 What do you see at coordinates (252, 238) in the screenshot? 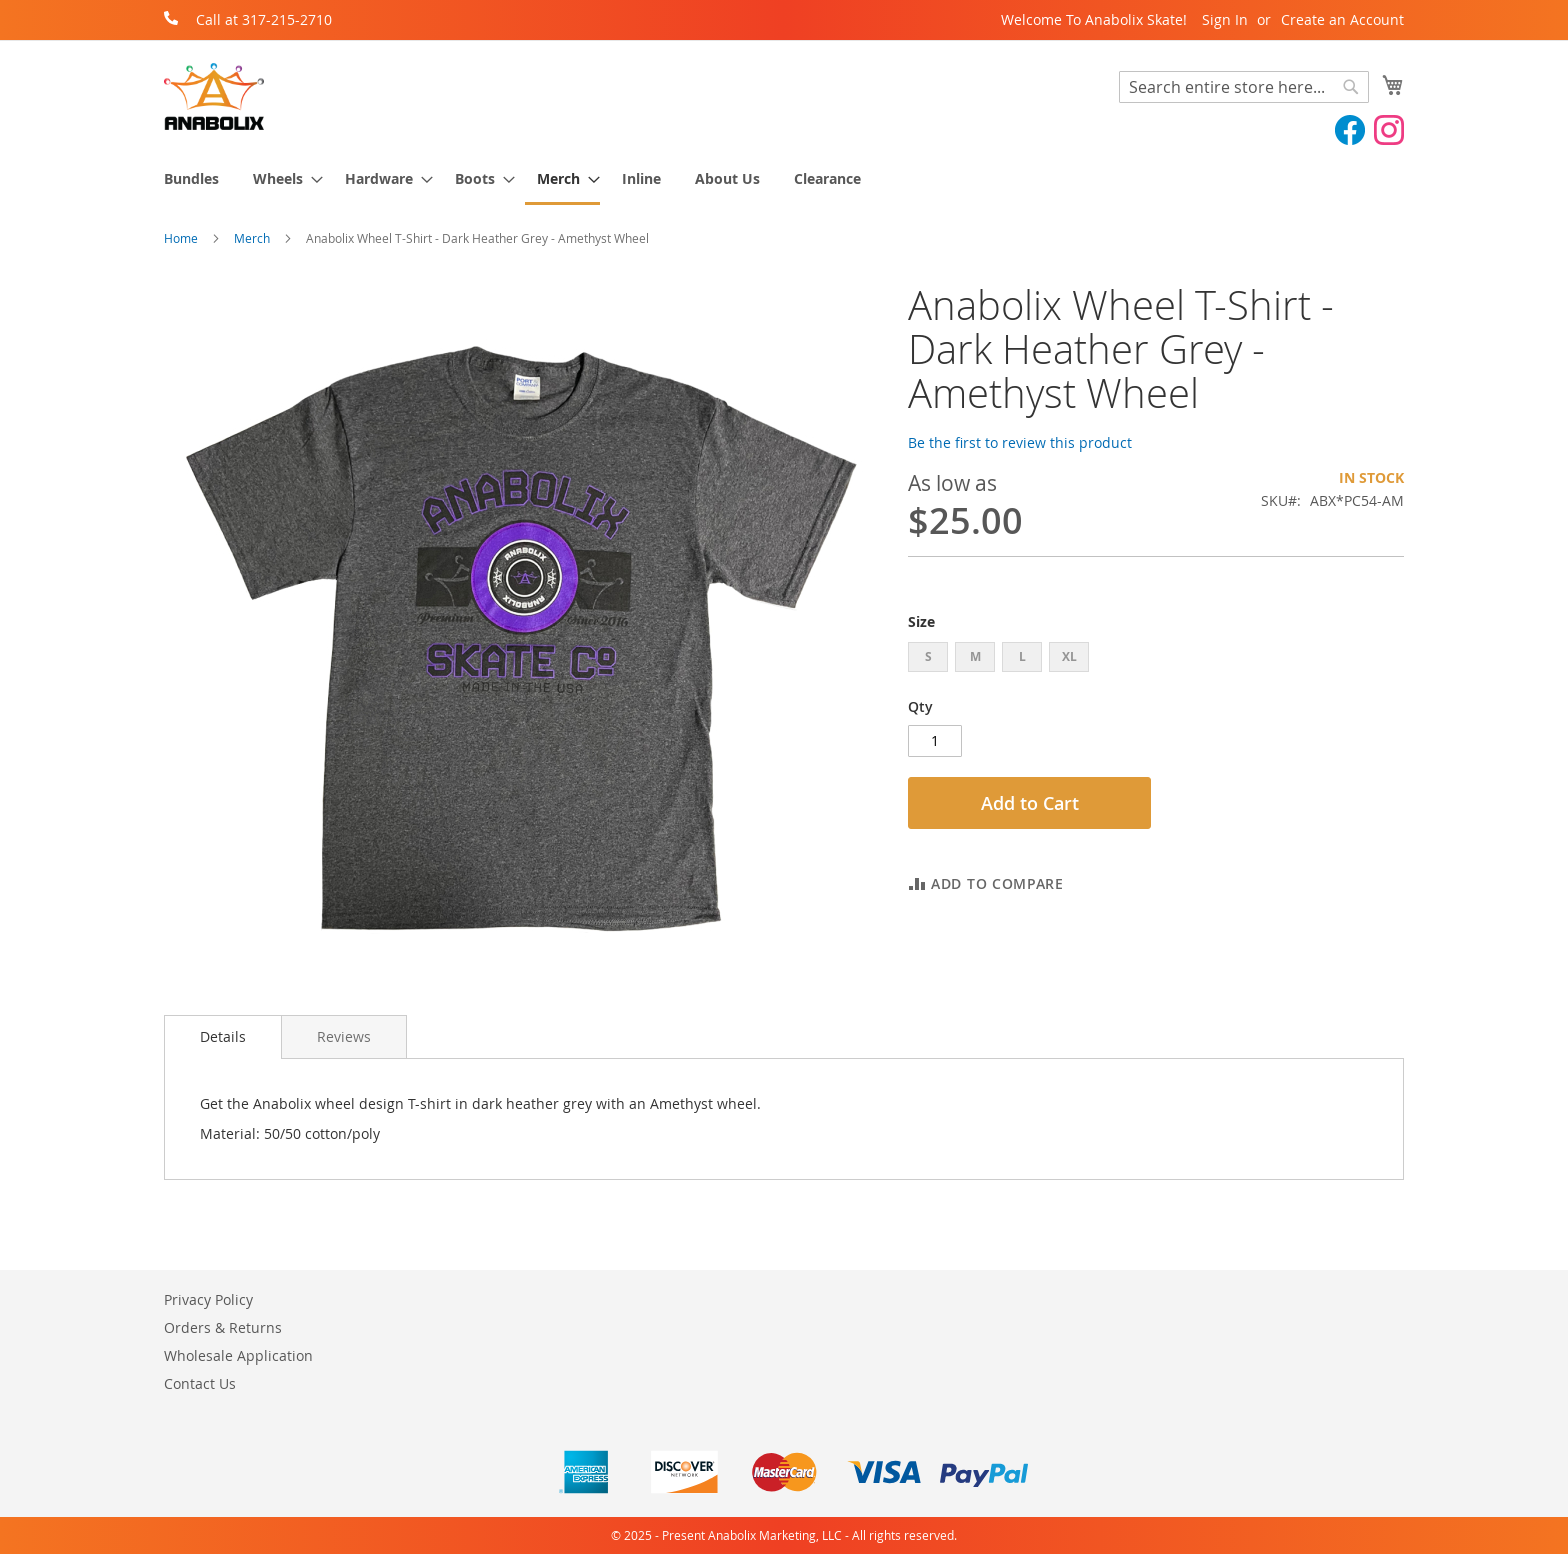
I see `Merch` at bounding box center [252, 238].